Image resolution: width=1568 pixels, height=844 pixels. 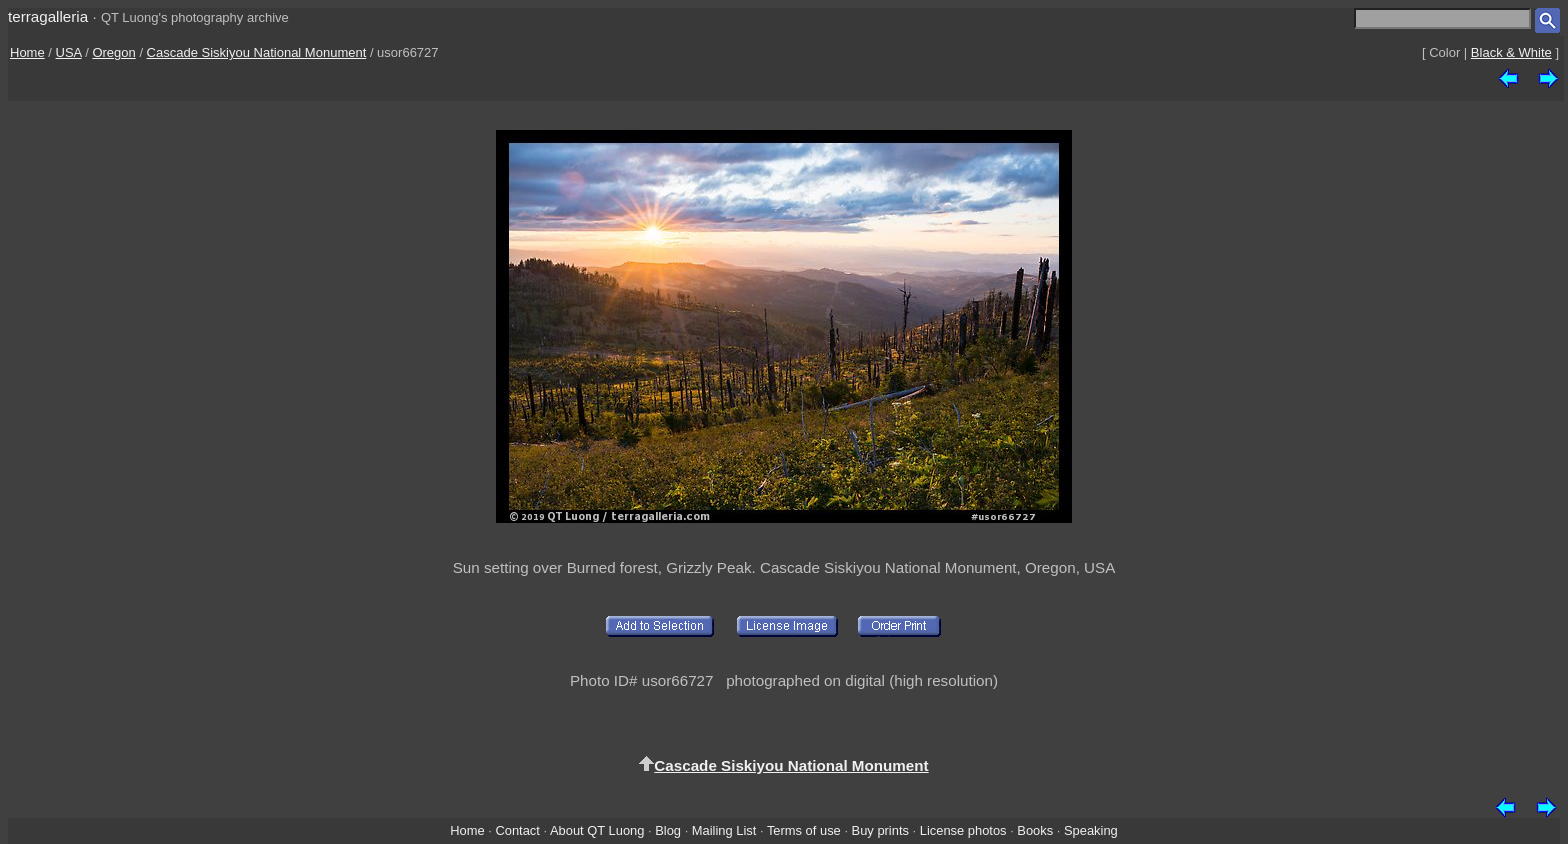 I want to click on About QT Luong, so click(x=597, y=830).